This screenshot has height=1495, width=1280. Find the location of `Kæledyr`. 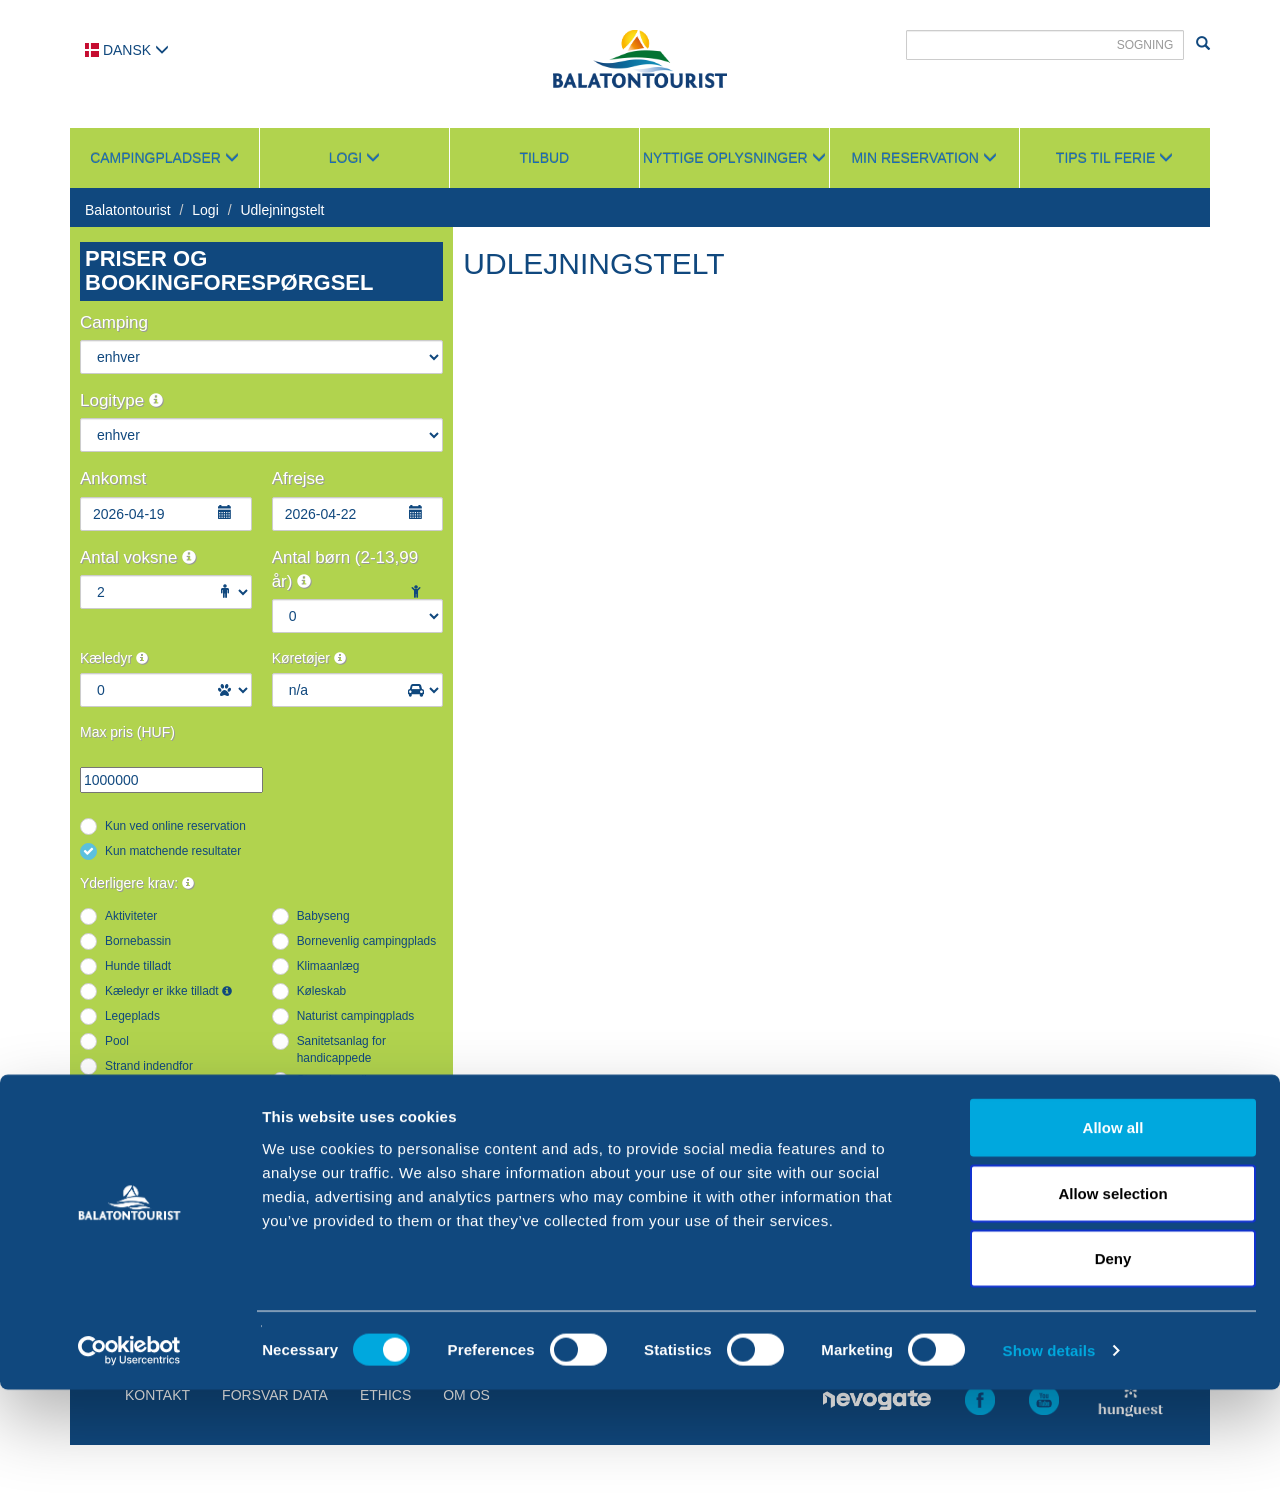

Kæledyr is located at coordinates (114, 658).